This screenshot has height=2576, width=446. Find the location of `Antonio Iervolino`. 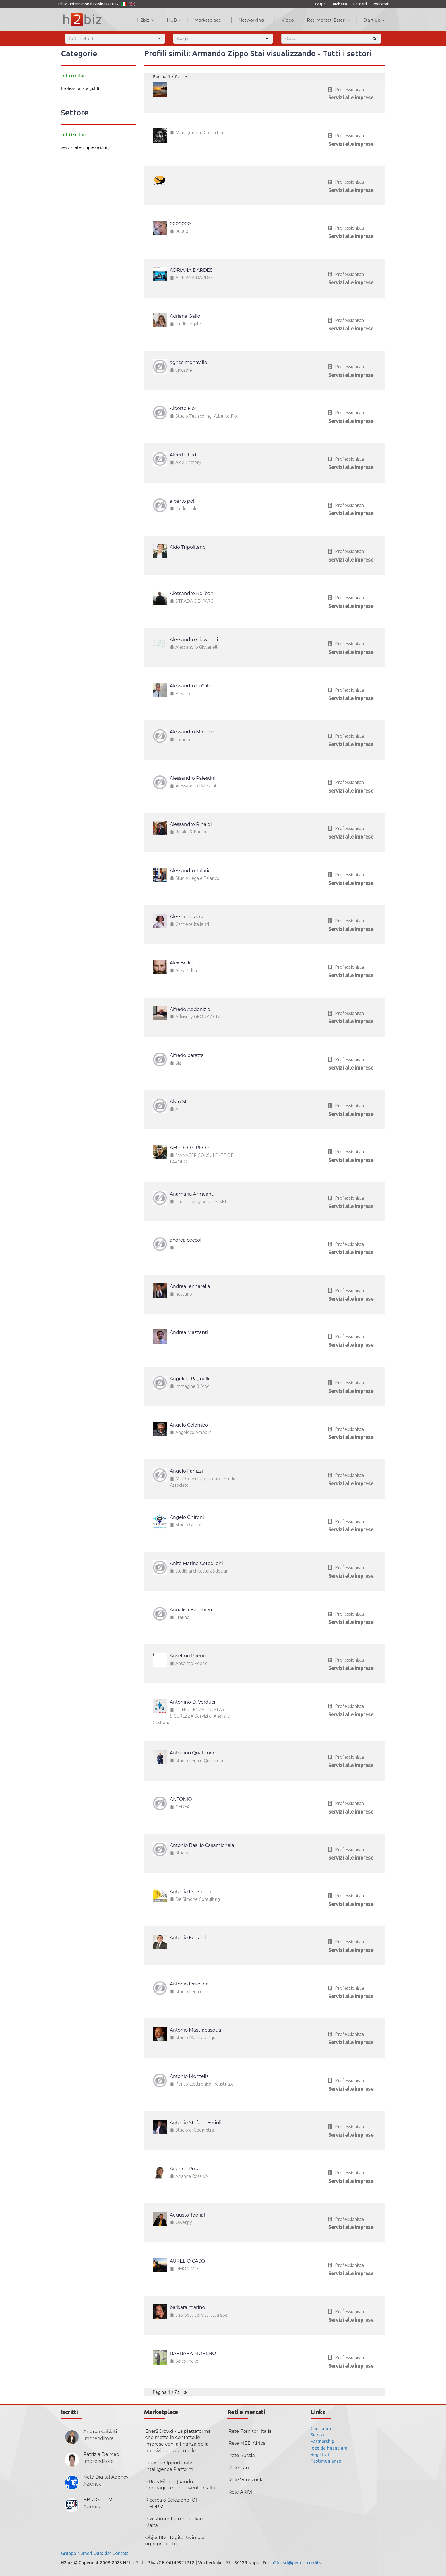

Antonio Iervolino is located at coordinates (189, 1984).